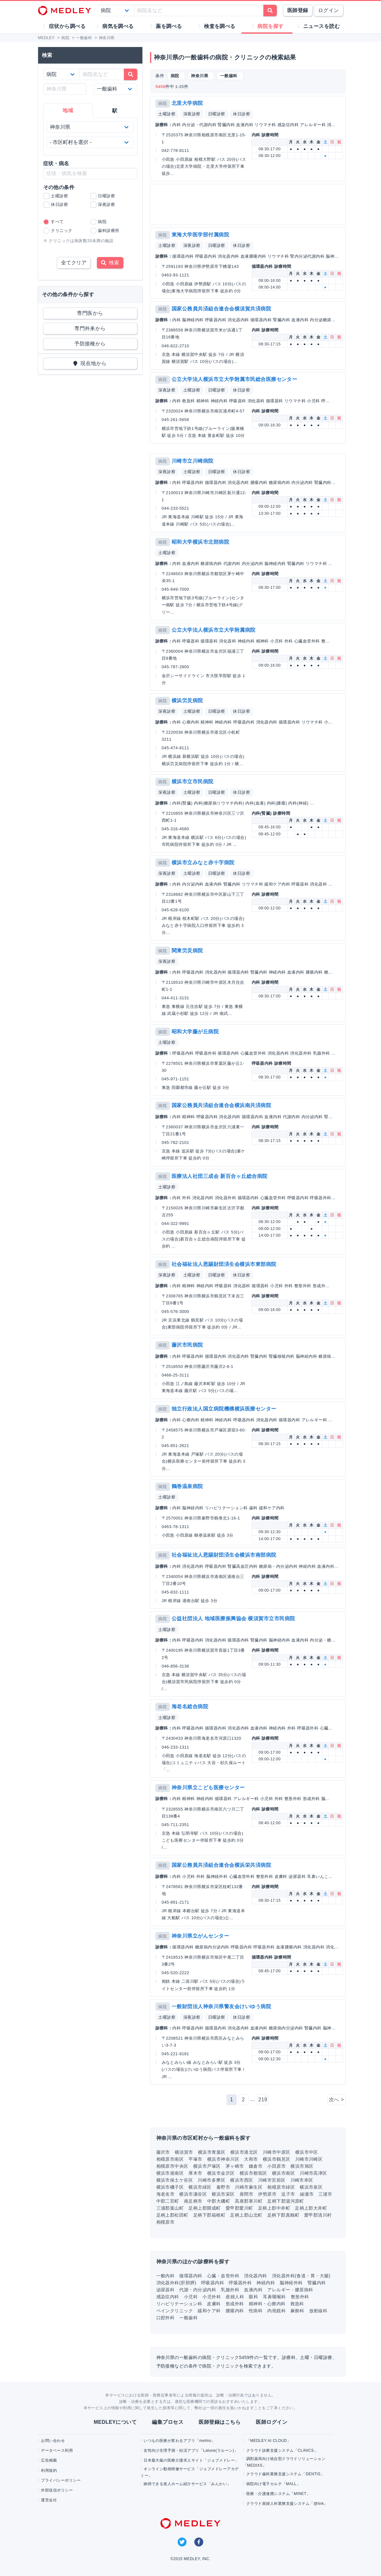 The image size is (381, 2576). What do you see at coordinates (255, 2275) in the screenshot?
I see `消化器内科` at bounding box center [255, 2275].